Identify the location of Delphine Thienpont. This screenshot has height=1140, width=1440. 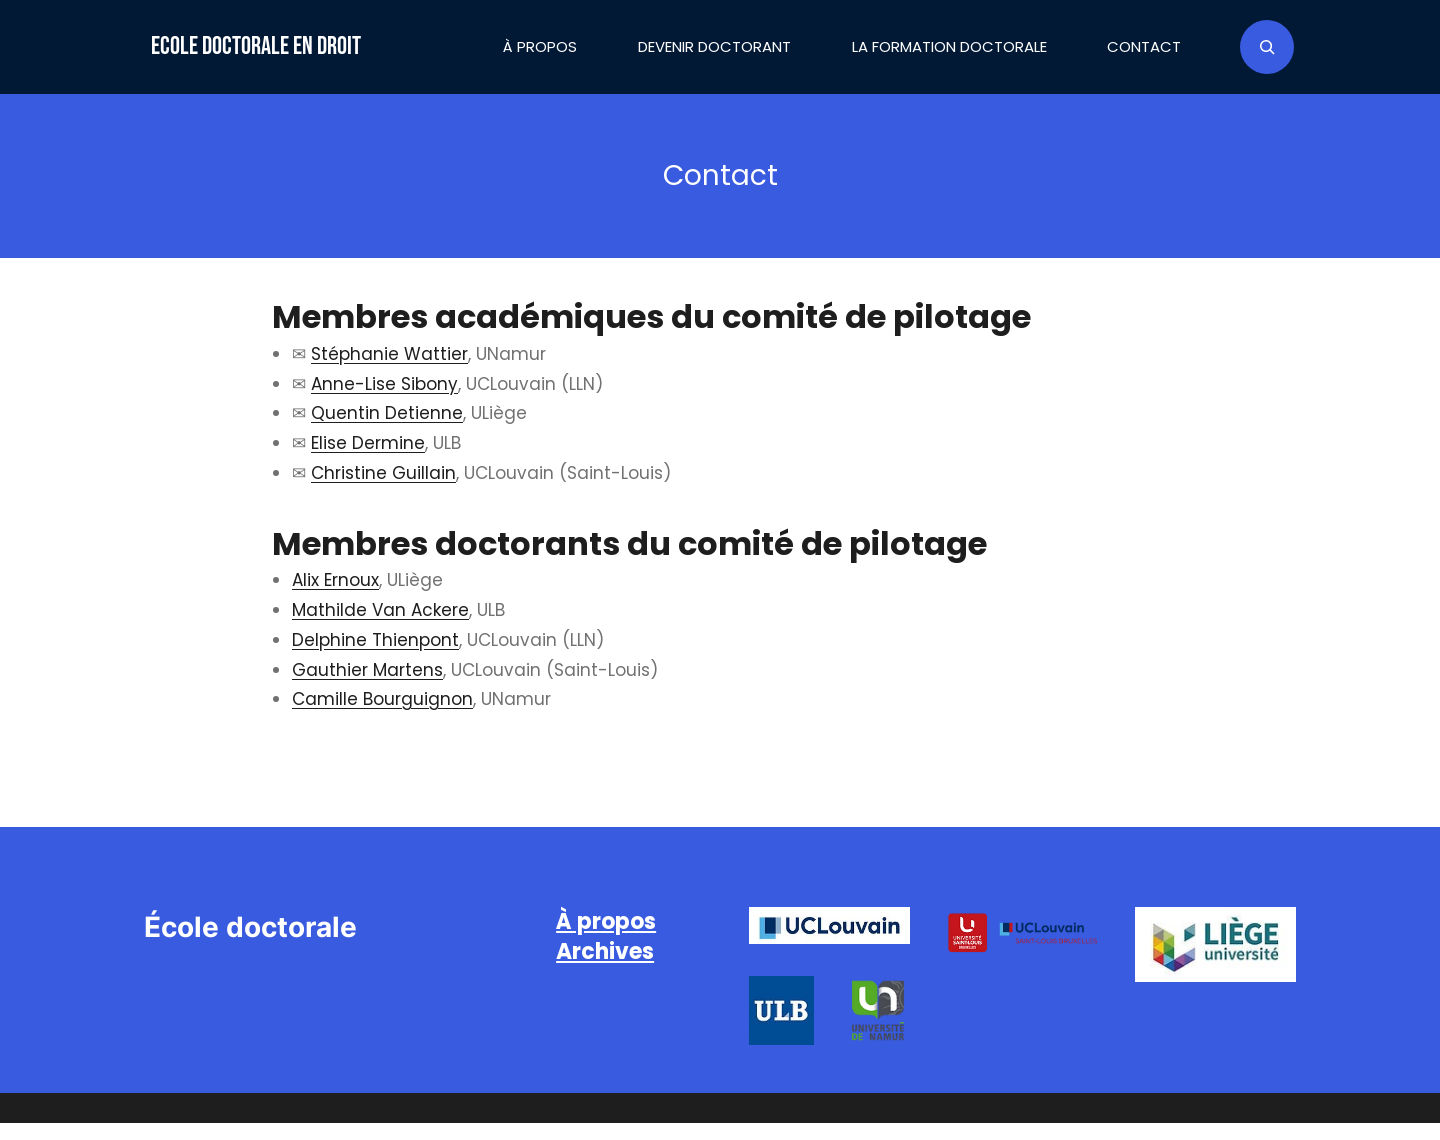
(375, 640).